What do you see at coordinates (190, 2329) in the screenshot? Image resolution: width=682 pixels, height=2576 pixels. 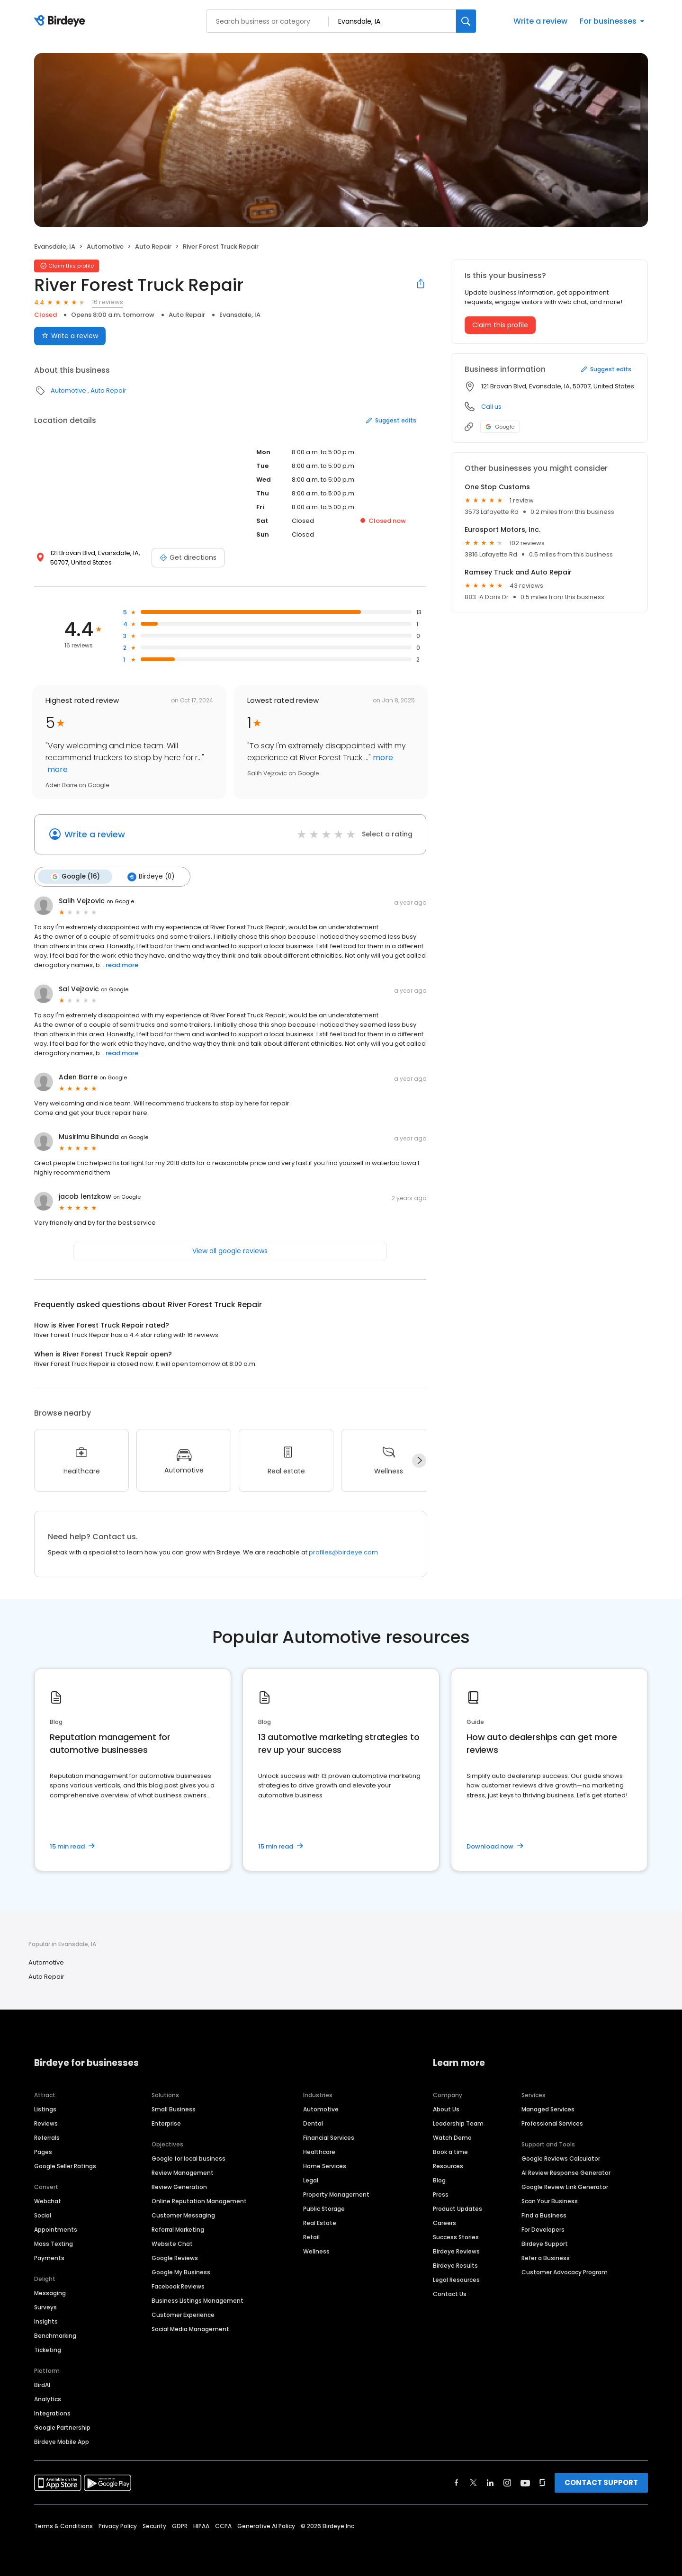 I see `Social Media Management` at bounding box center [190, 2329].